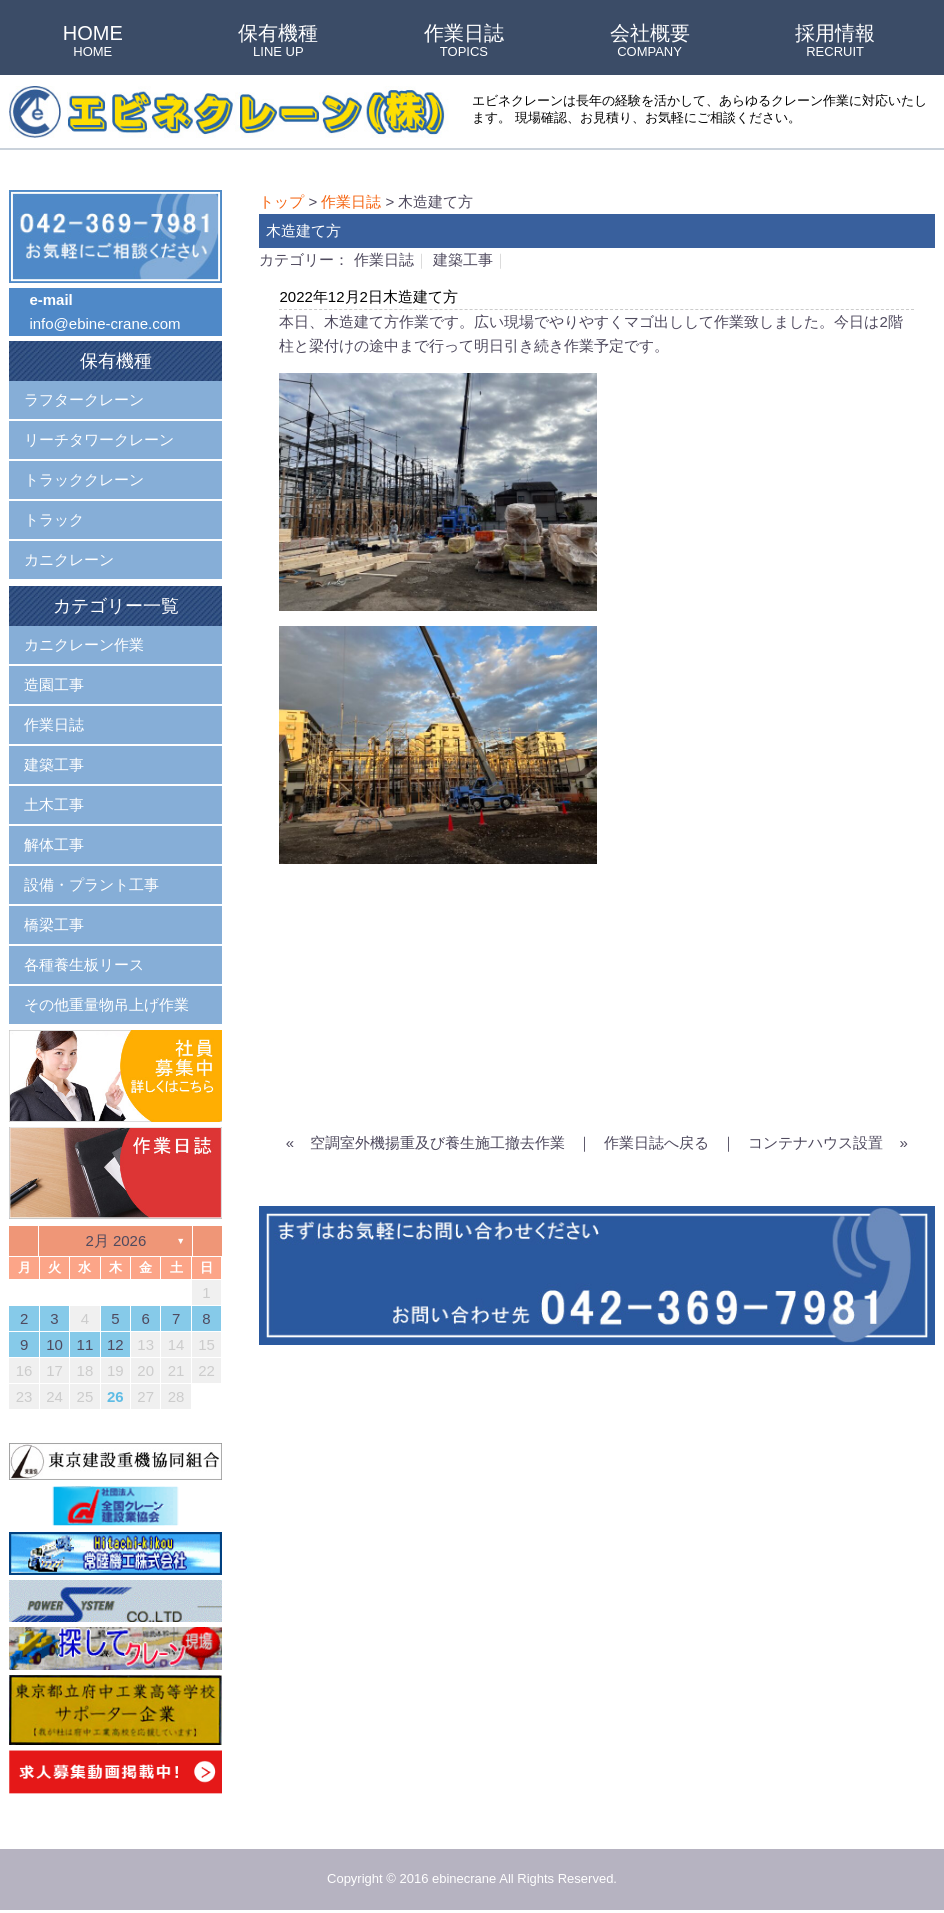  Describe the element at coordinates (278, 42) in the screenshot. I see `保有機種` at that location.